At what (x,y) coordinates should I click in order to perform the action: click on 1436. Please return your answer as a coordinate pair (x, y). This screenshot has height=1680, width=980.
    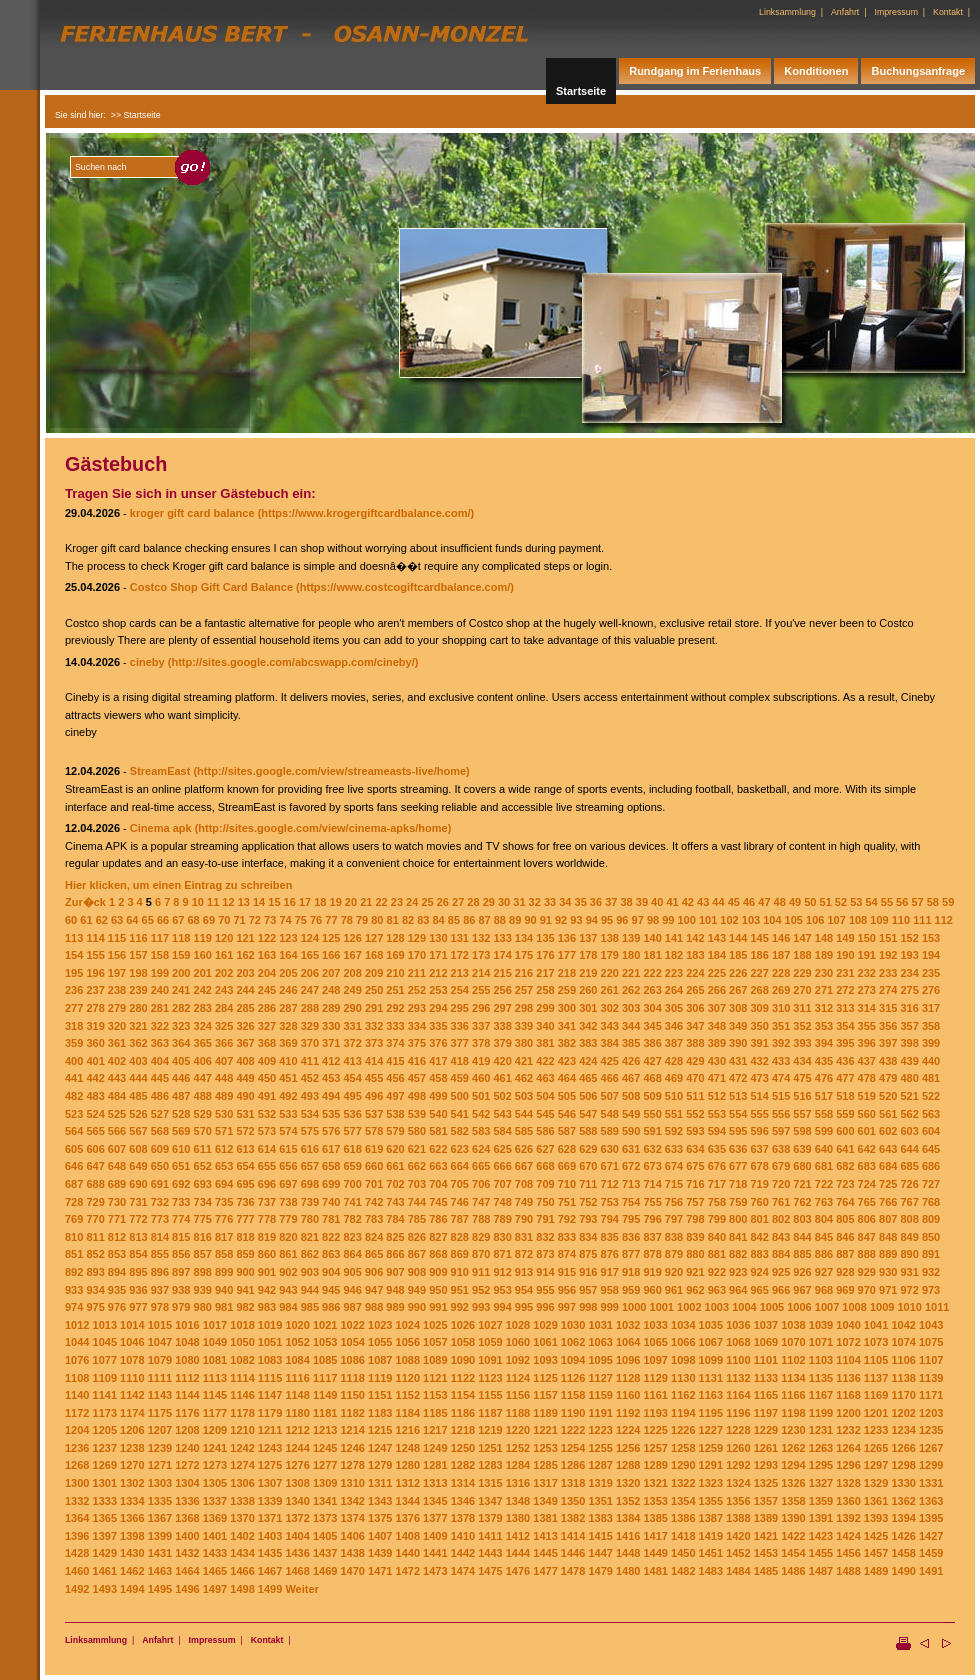
    Looking at the image, I should click on (297, 1553).